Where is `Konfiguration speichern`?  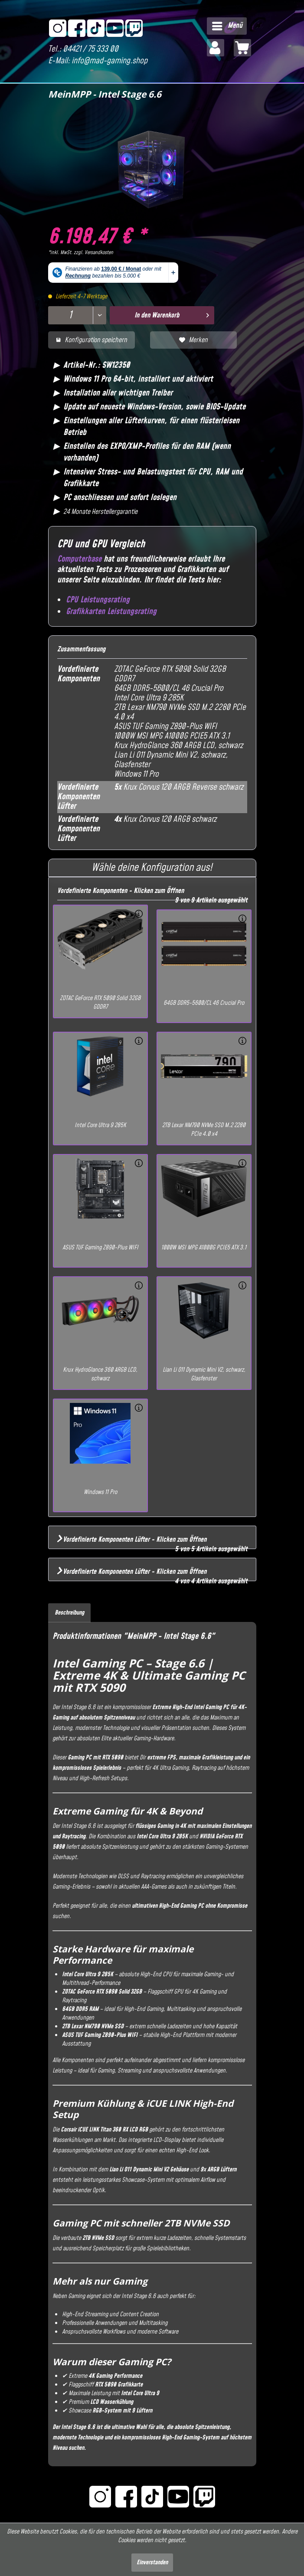
Konfiguration speichern is located at coordinates (91, 340).